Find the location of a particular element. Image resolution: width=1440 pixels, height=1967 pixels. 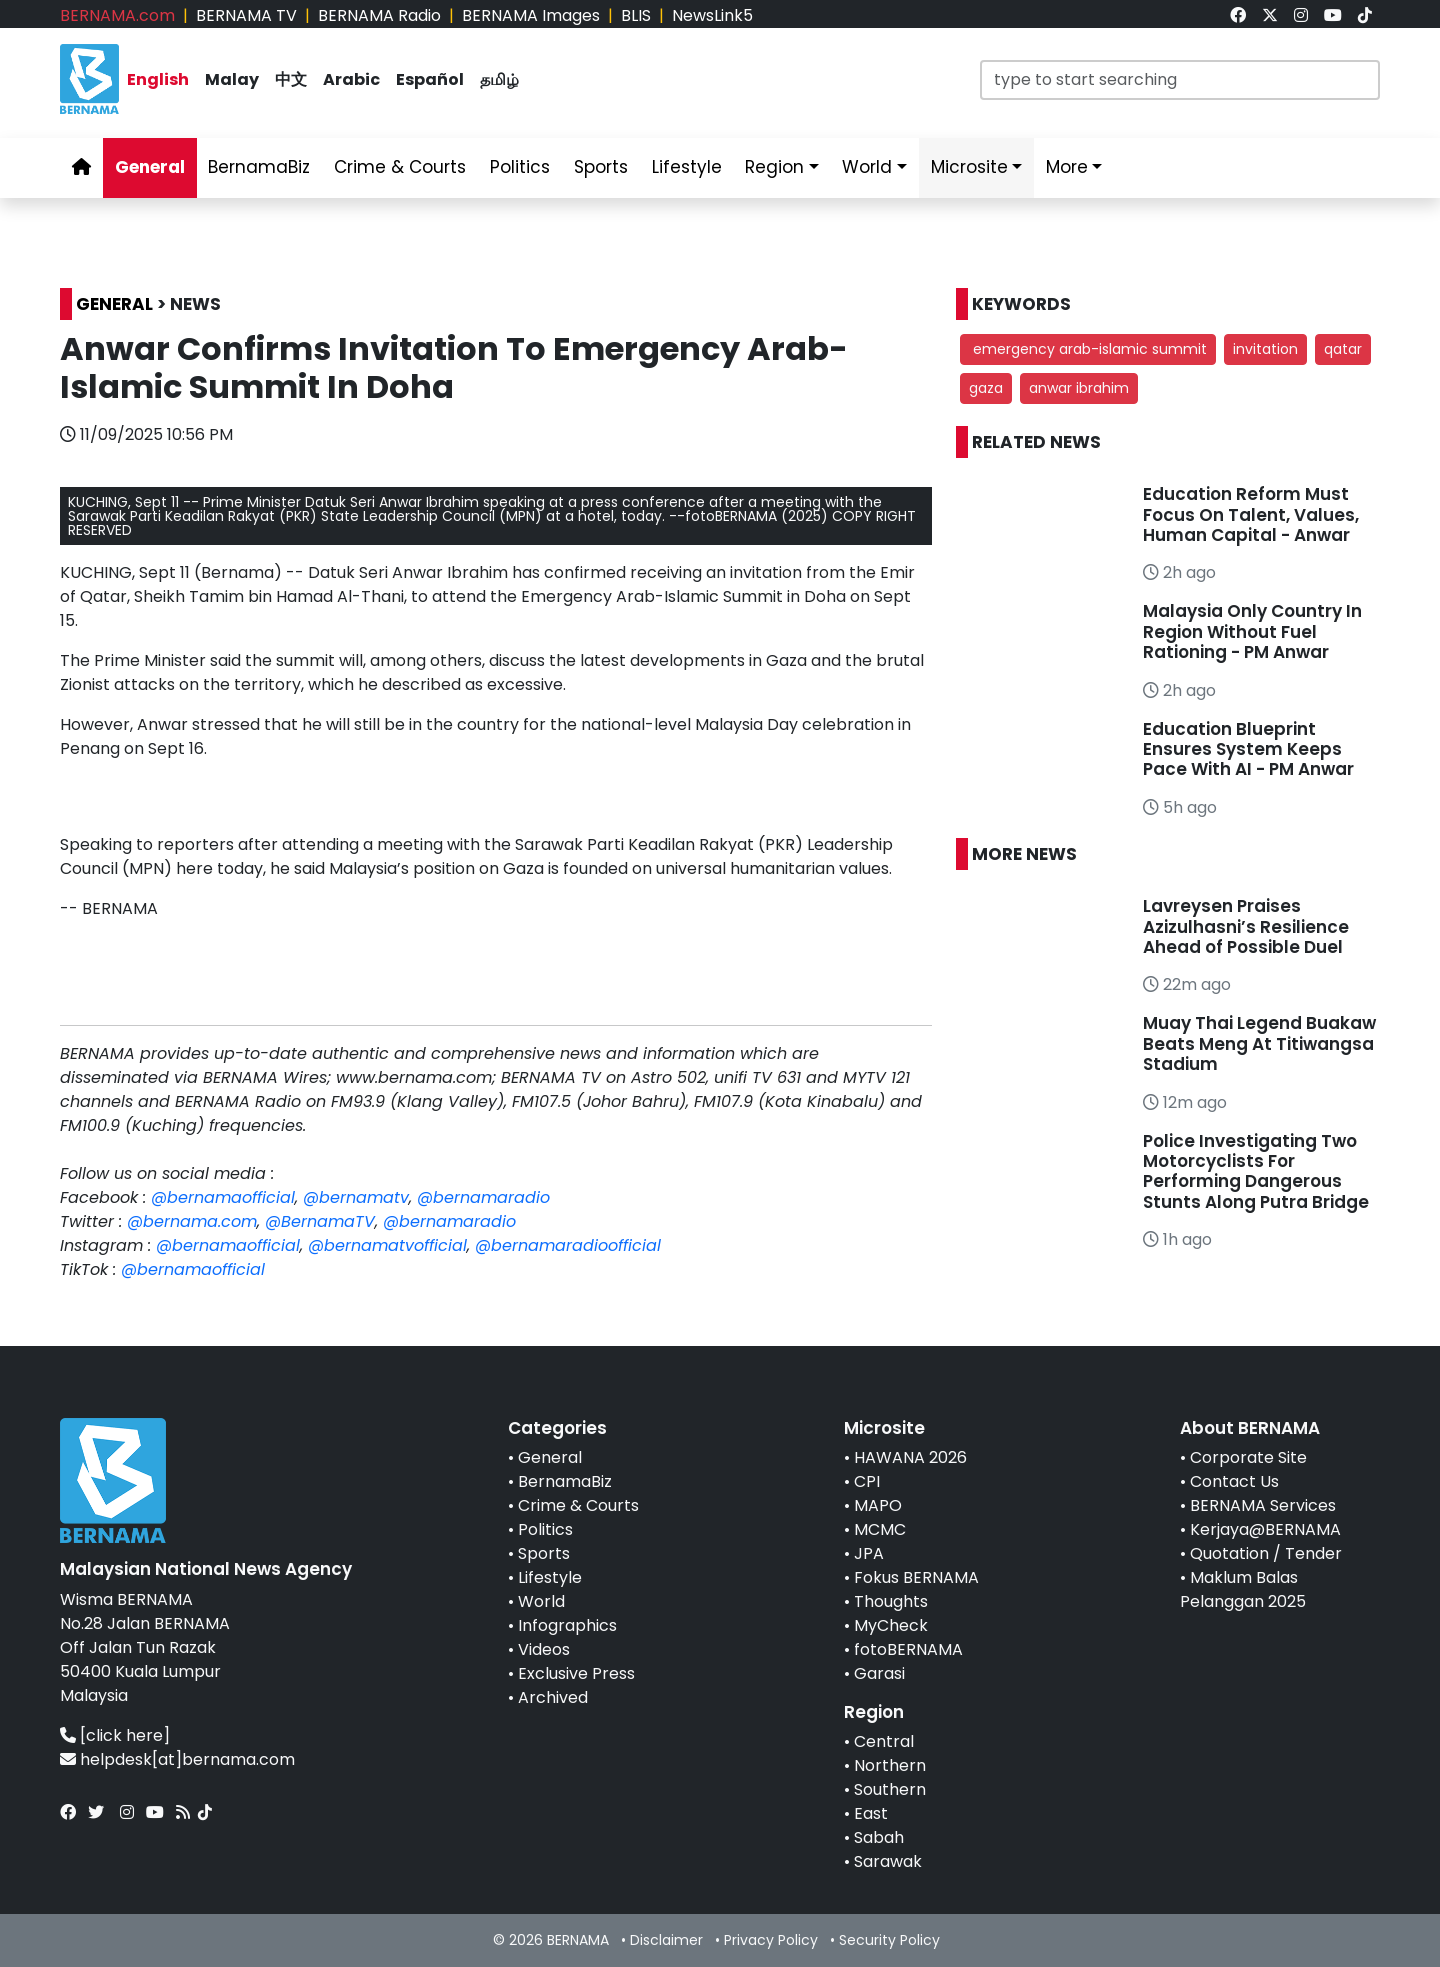

Central is located at coordinates (884, 1741).